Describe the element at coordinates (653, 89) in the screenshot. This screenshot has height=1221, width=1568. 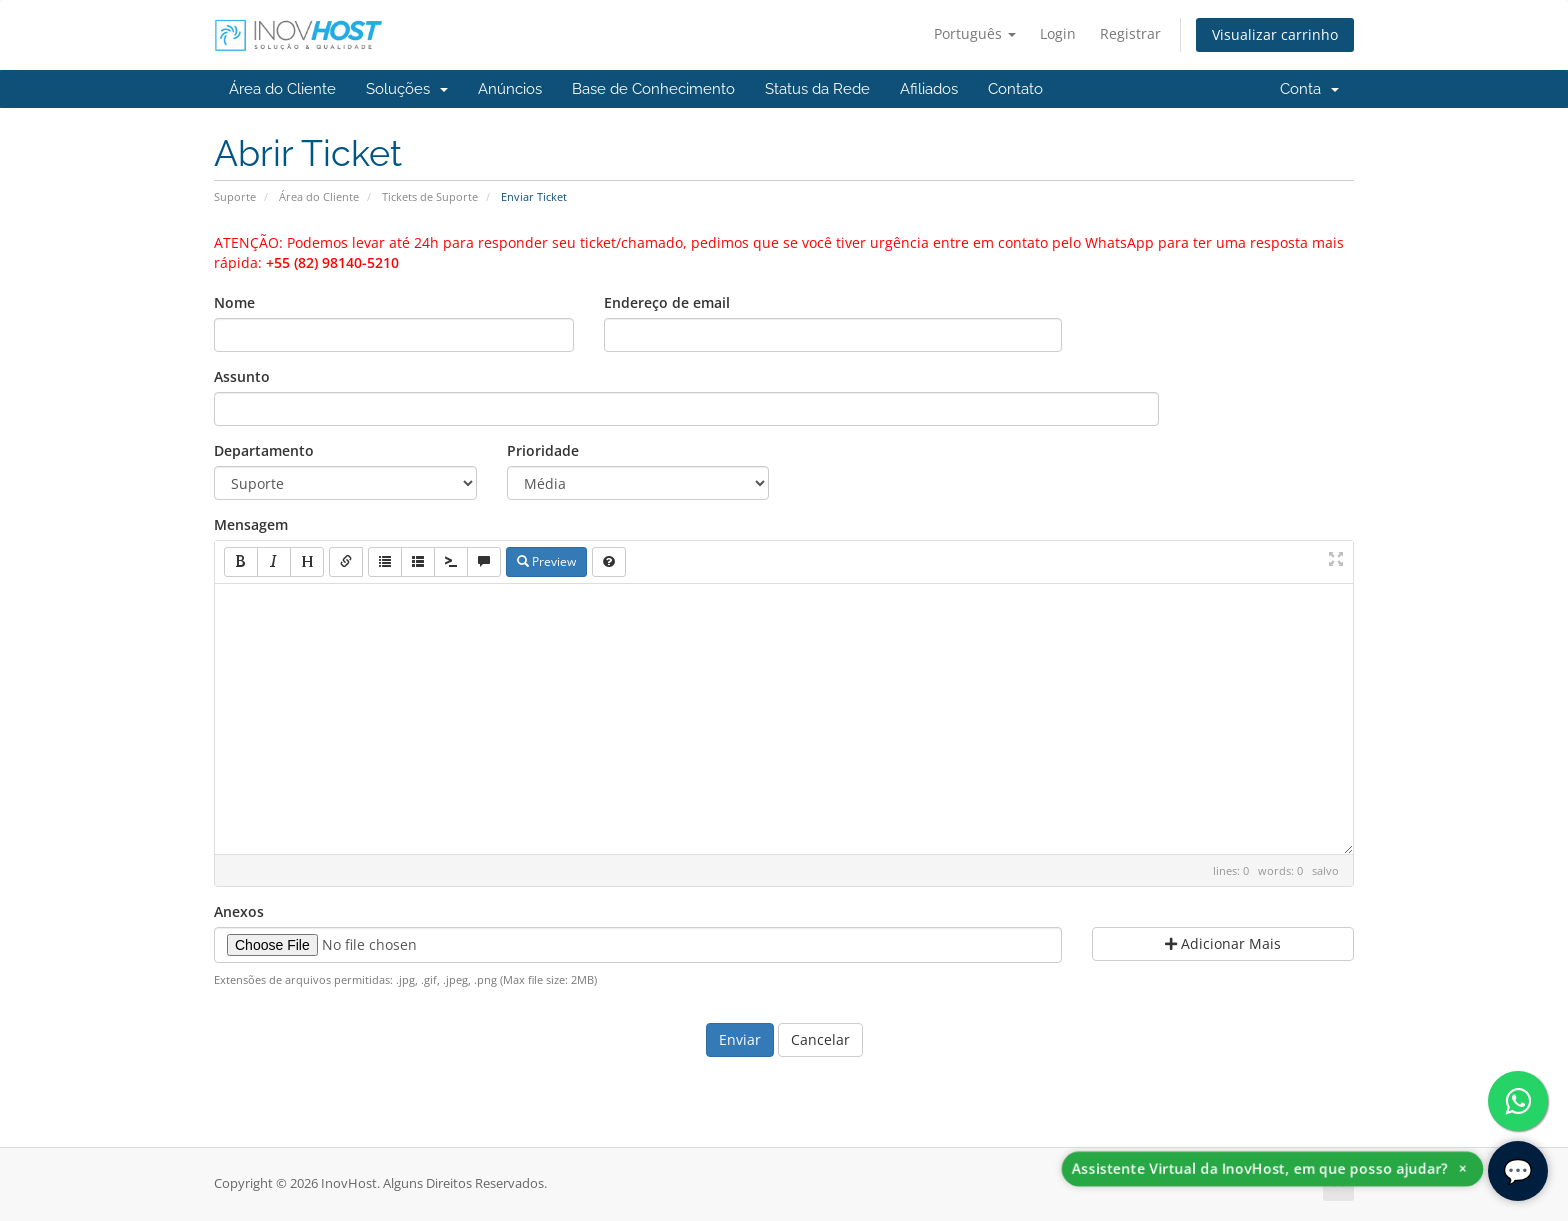
I see `Base de Conhecimento` at that location.